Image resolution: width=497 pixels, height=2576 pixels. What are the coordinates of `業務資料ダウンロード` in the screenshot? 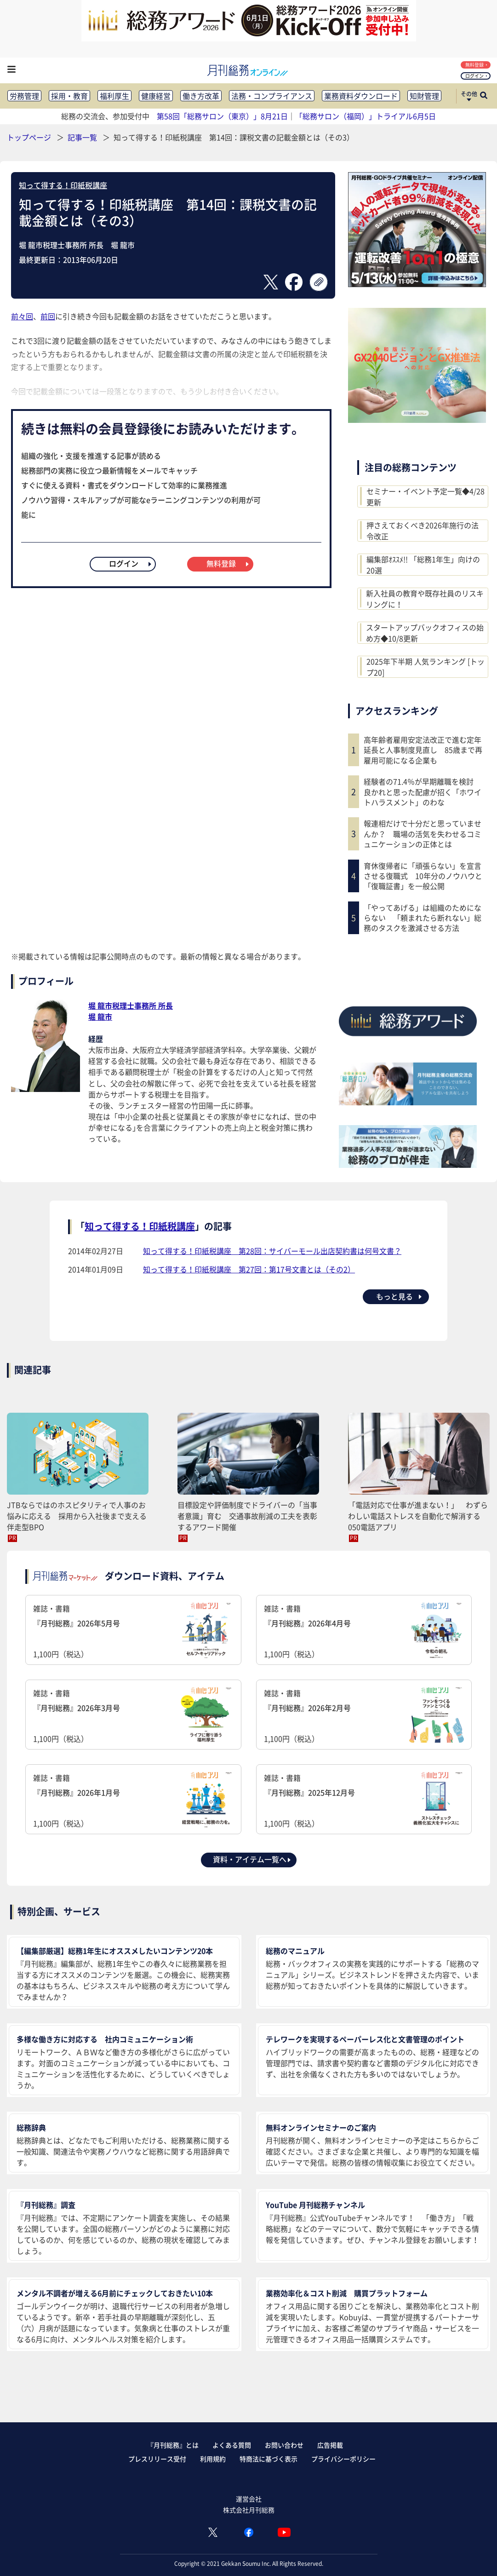 It's located at (361, 95).